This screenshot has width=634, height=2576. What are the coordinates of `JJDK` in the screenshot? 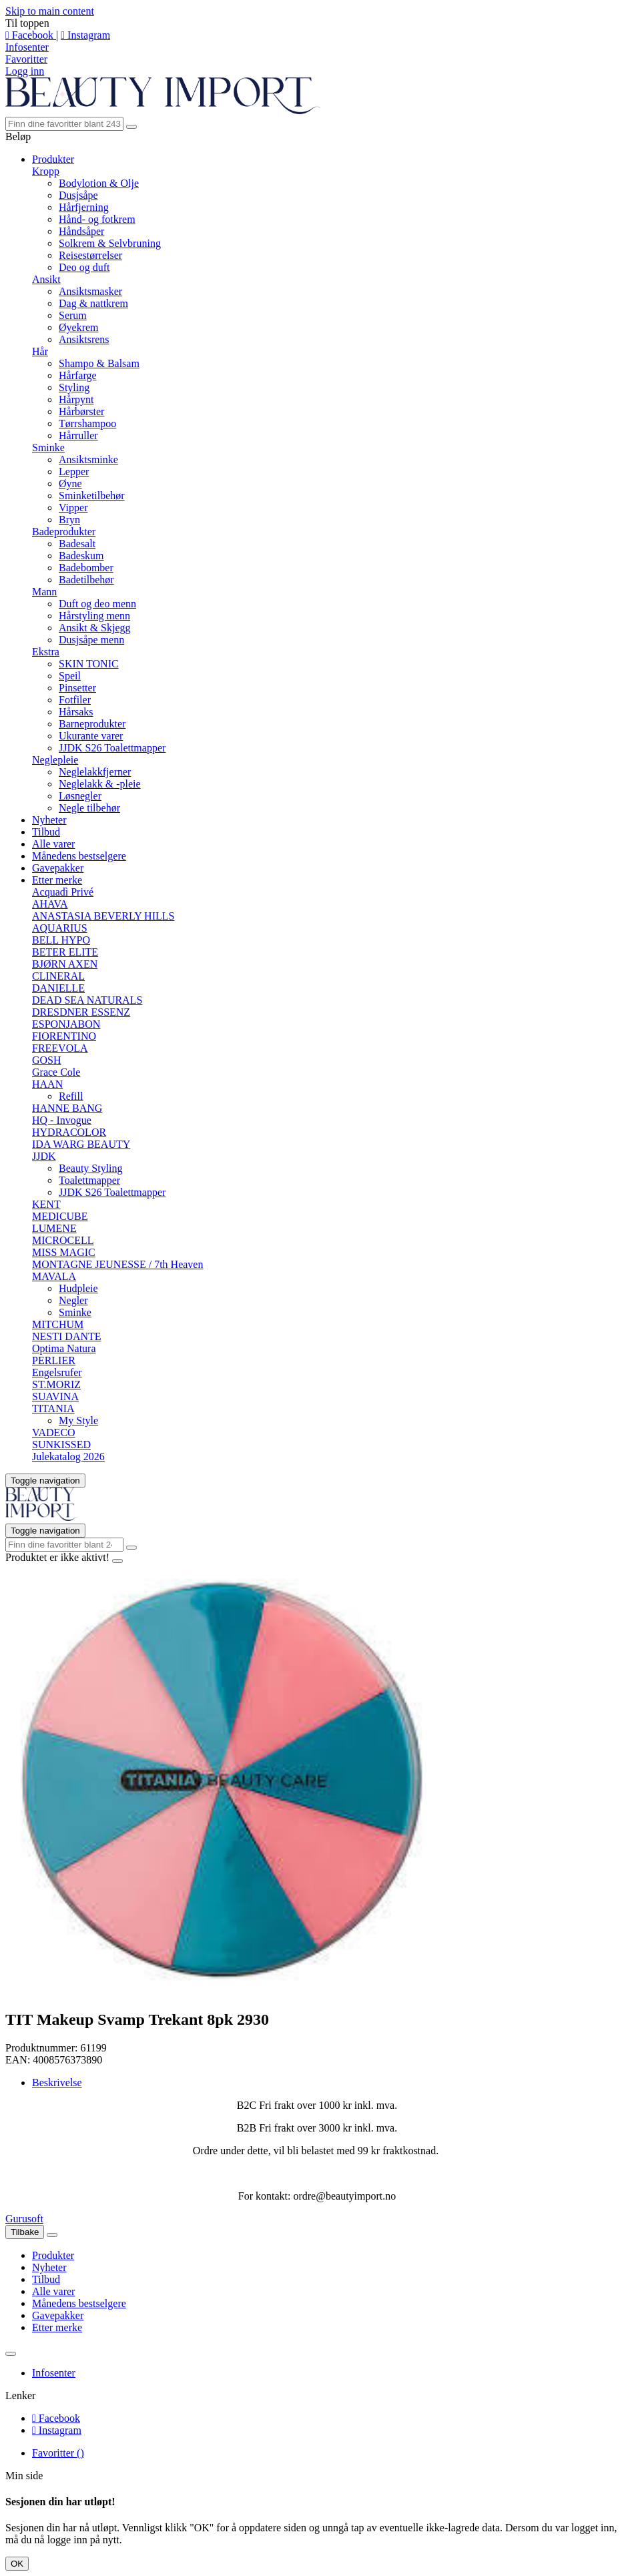 It's located at (44, 1156).